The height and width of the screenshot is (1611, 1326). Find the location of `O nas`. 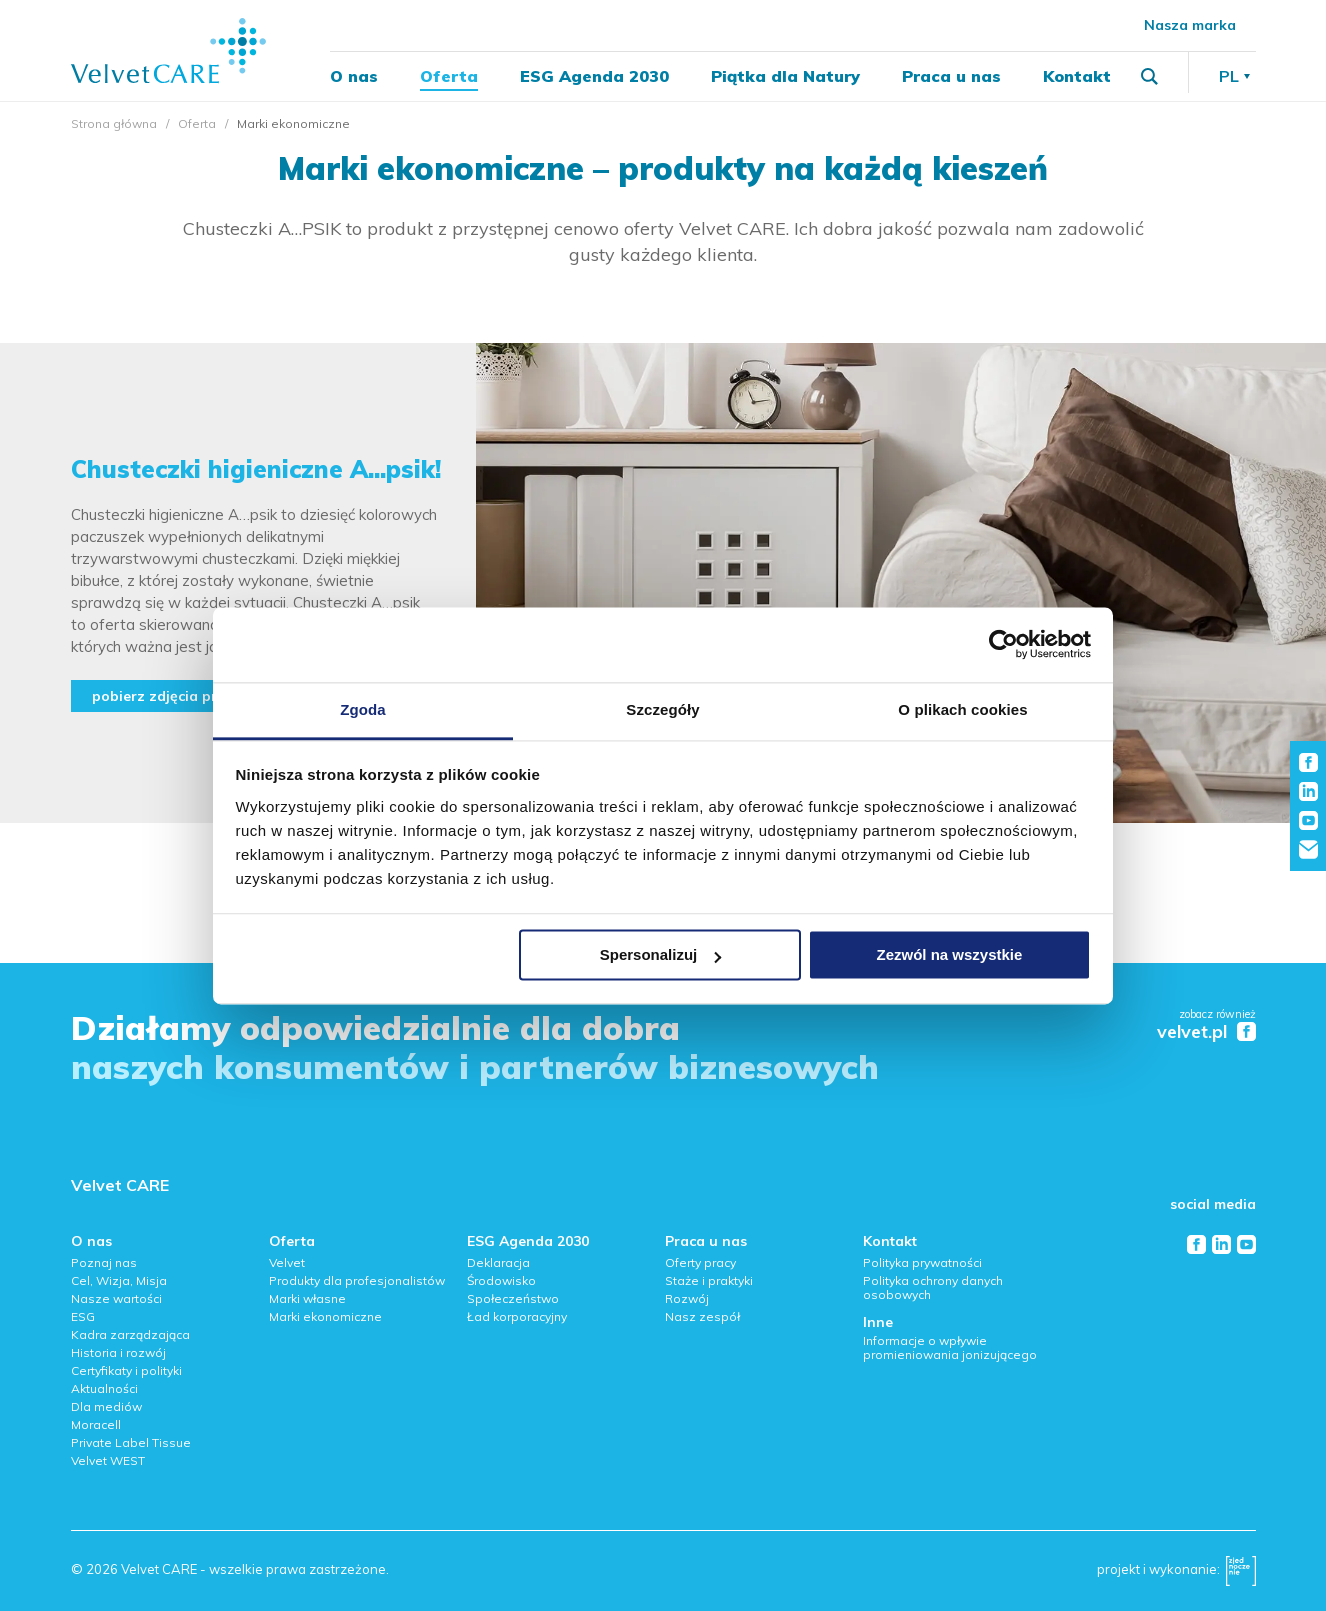

O nas is located at coordinates (354, 76).